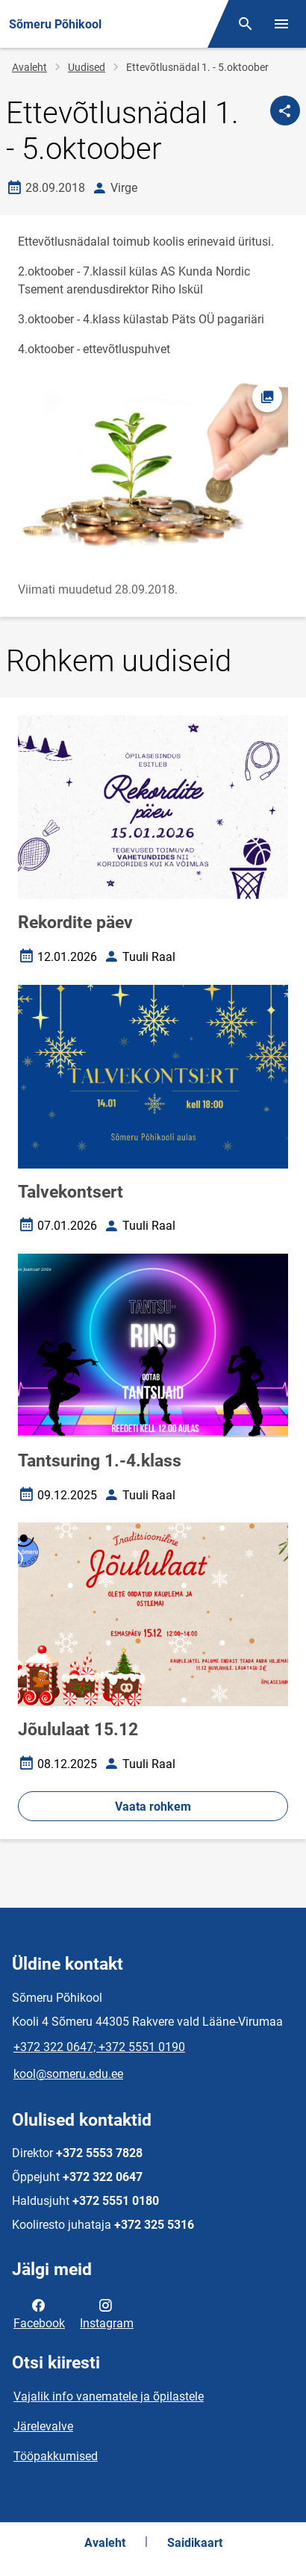 The width and height of the screenshot is (306, 2576). What do you see at coordinates (39, 2313) in the screenshot?
I see `Facebook` at bounding box center [39, 2313].